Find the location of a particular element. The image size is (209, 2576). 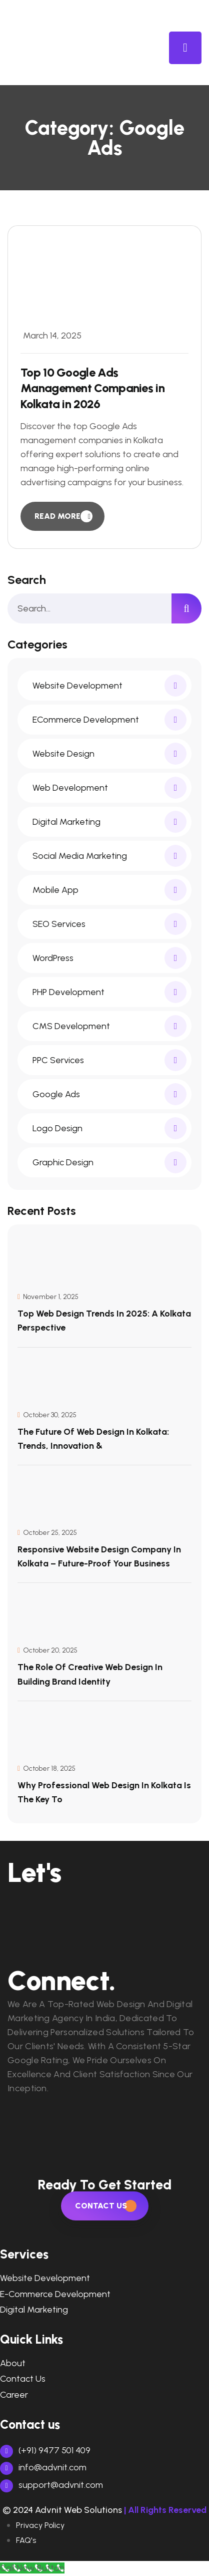

About is located at coordinates (13, 2363).